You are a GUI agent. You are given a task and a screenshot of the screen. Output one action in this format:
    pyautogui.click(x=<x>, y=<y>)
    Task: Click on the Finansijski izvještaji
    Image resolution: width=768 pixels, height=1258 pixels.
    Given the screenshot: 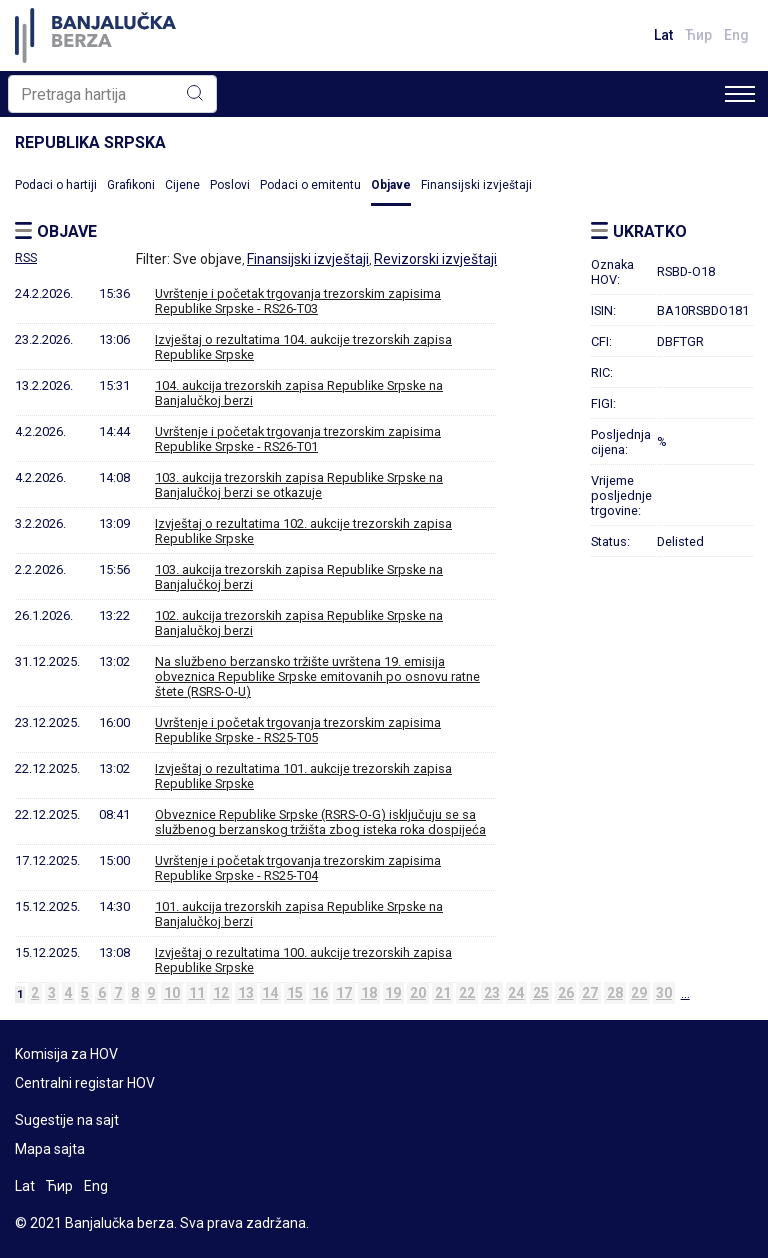 What is the action you would take?
    pyautogui.click(x=476, y=185)
    